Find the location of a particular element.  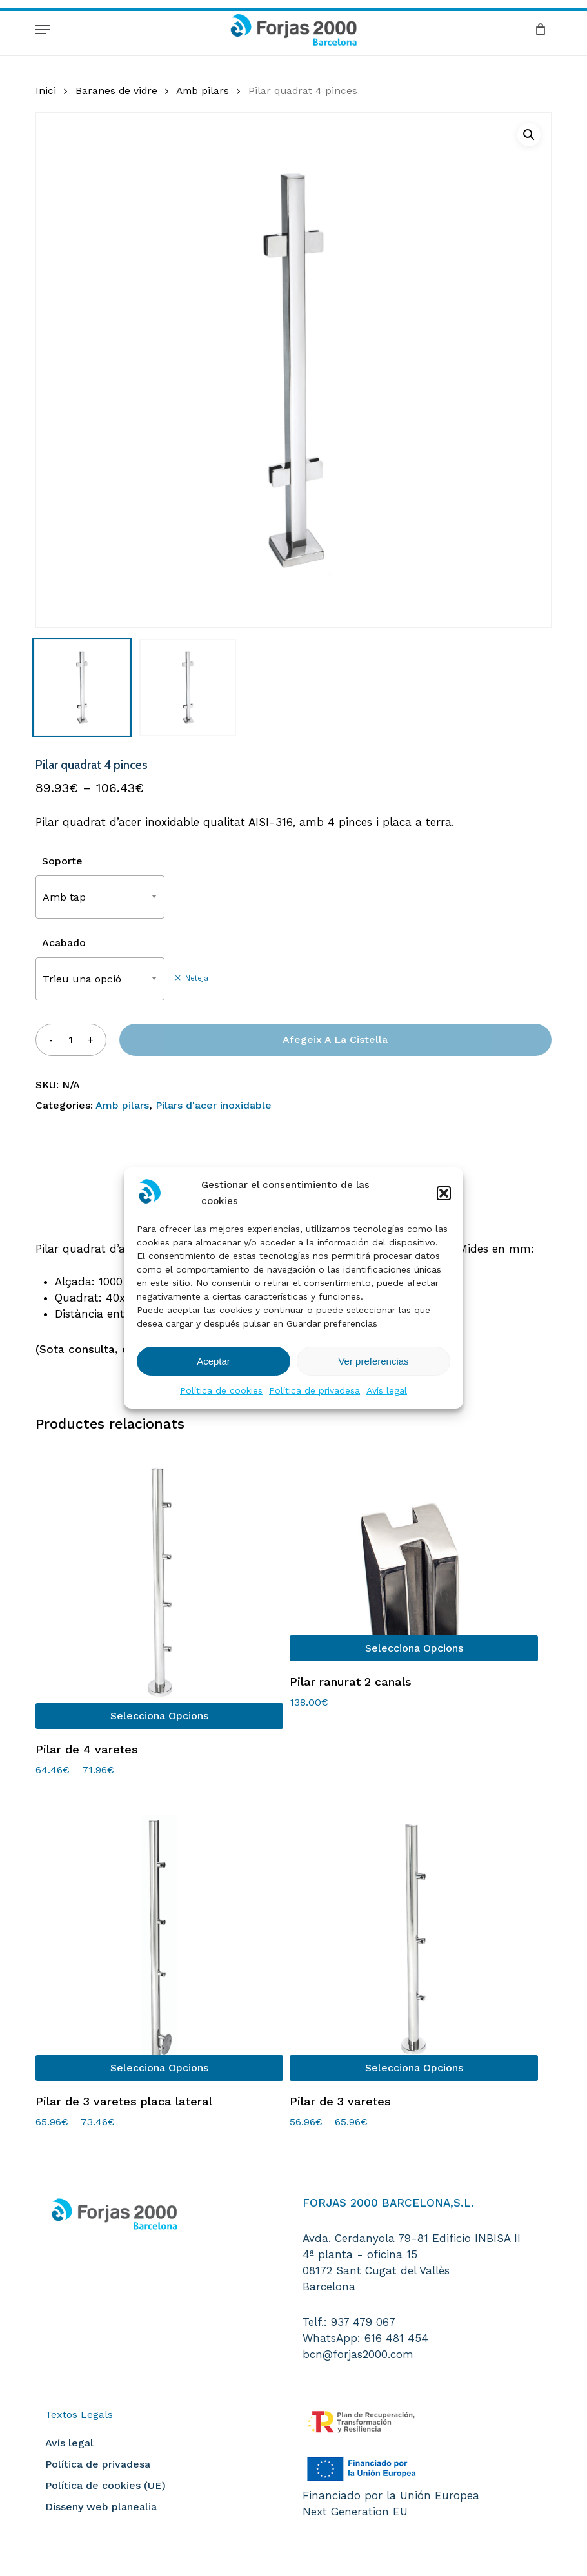

Política de privadesa is located at coordinates (314, 1390).